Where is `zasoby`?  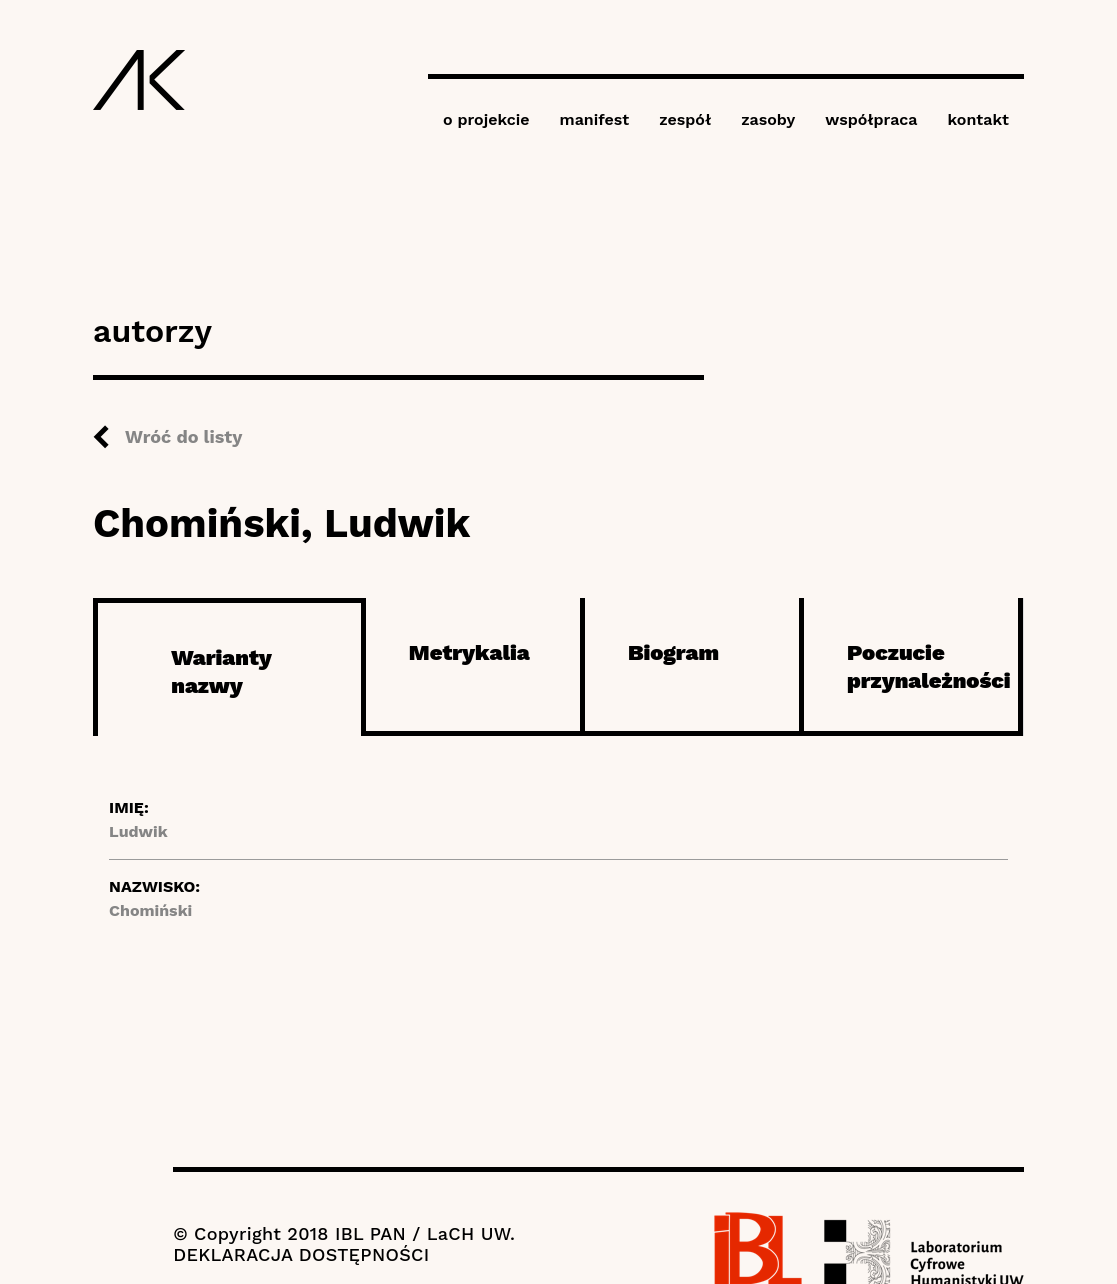
zasoby is located at coordinates (768, 119).